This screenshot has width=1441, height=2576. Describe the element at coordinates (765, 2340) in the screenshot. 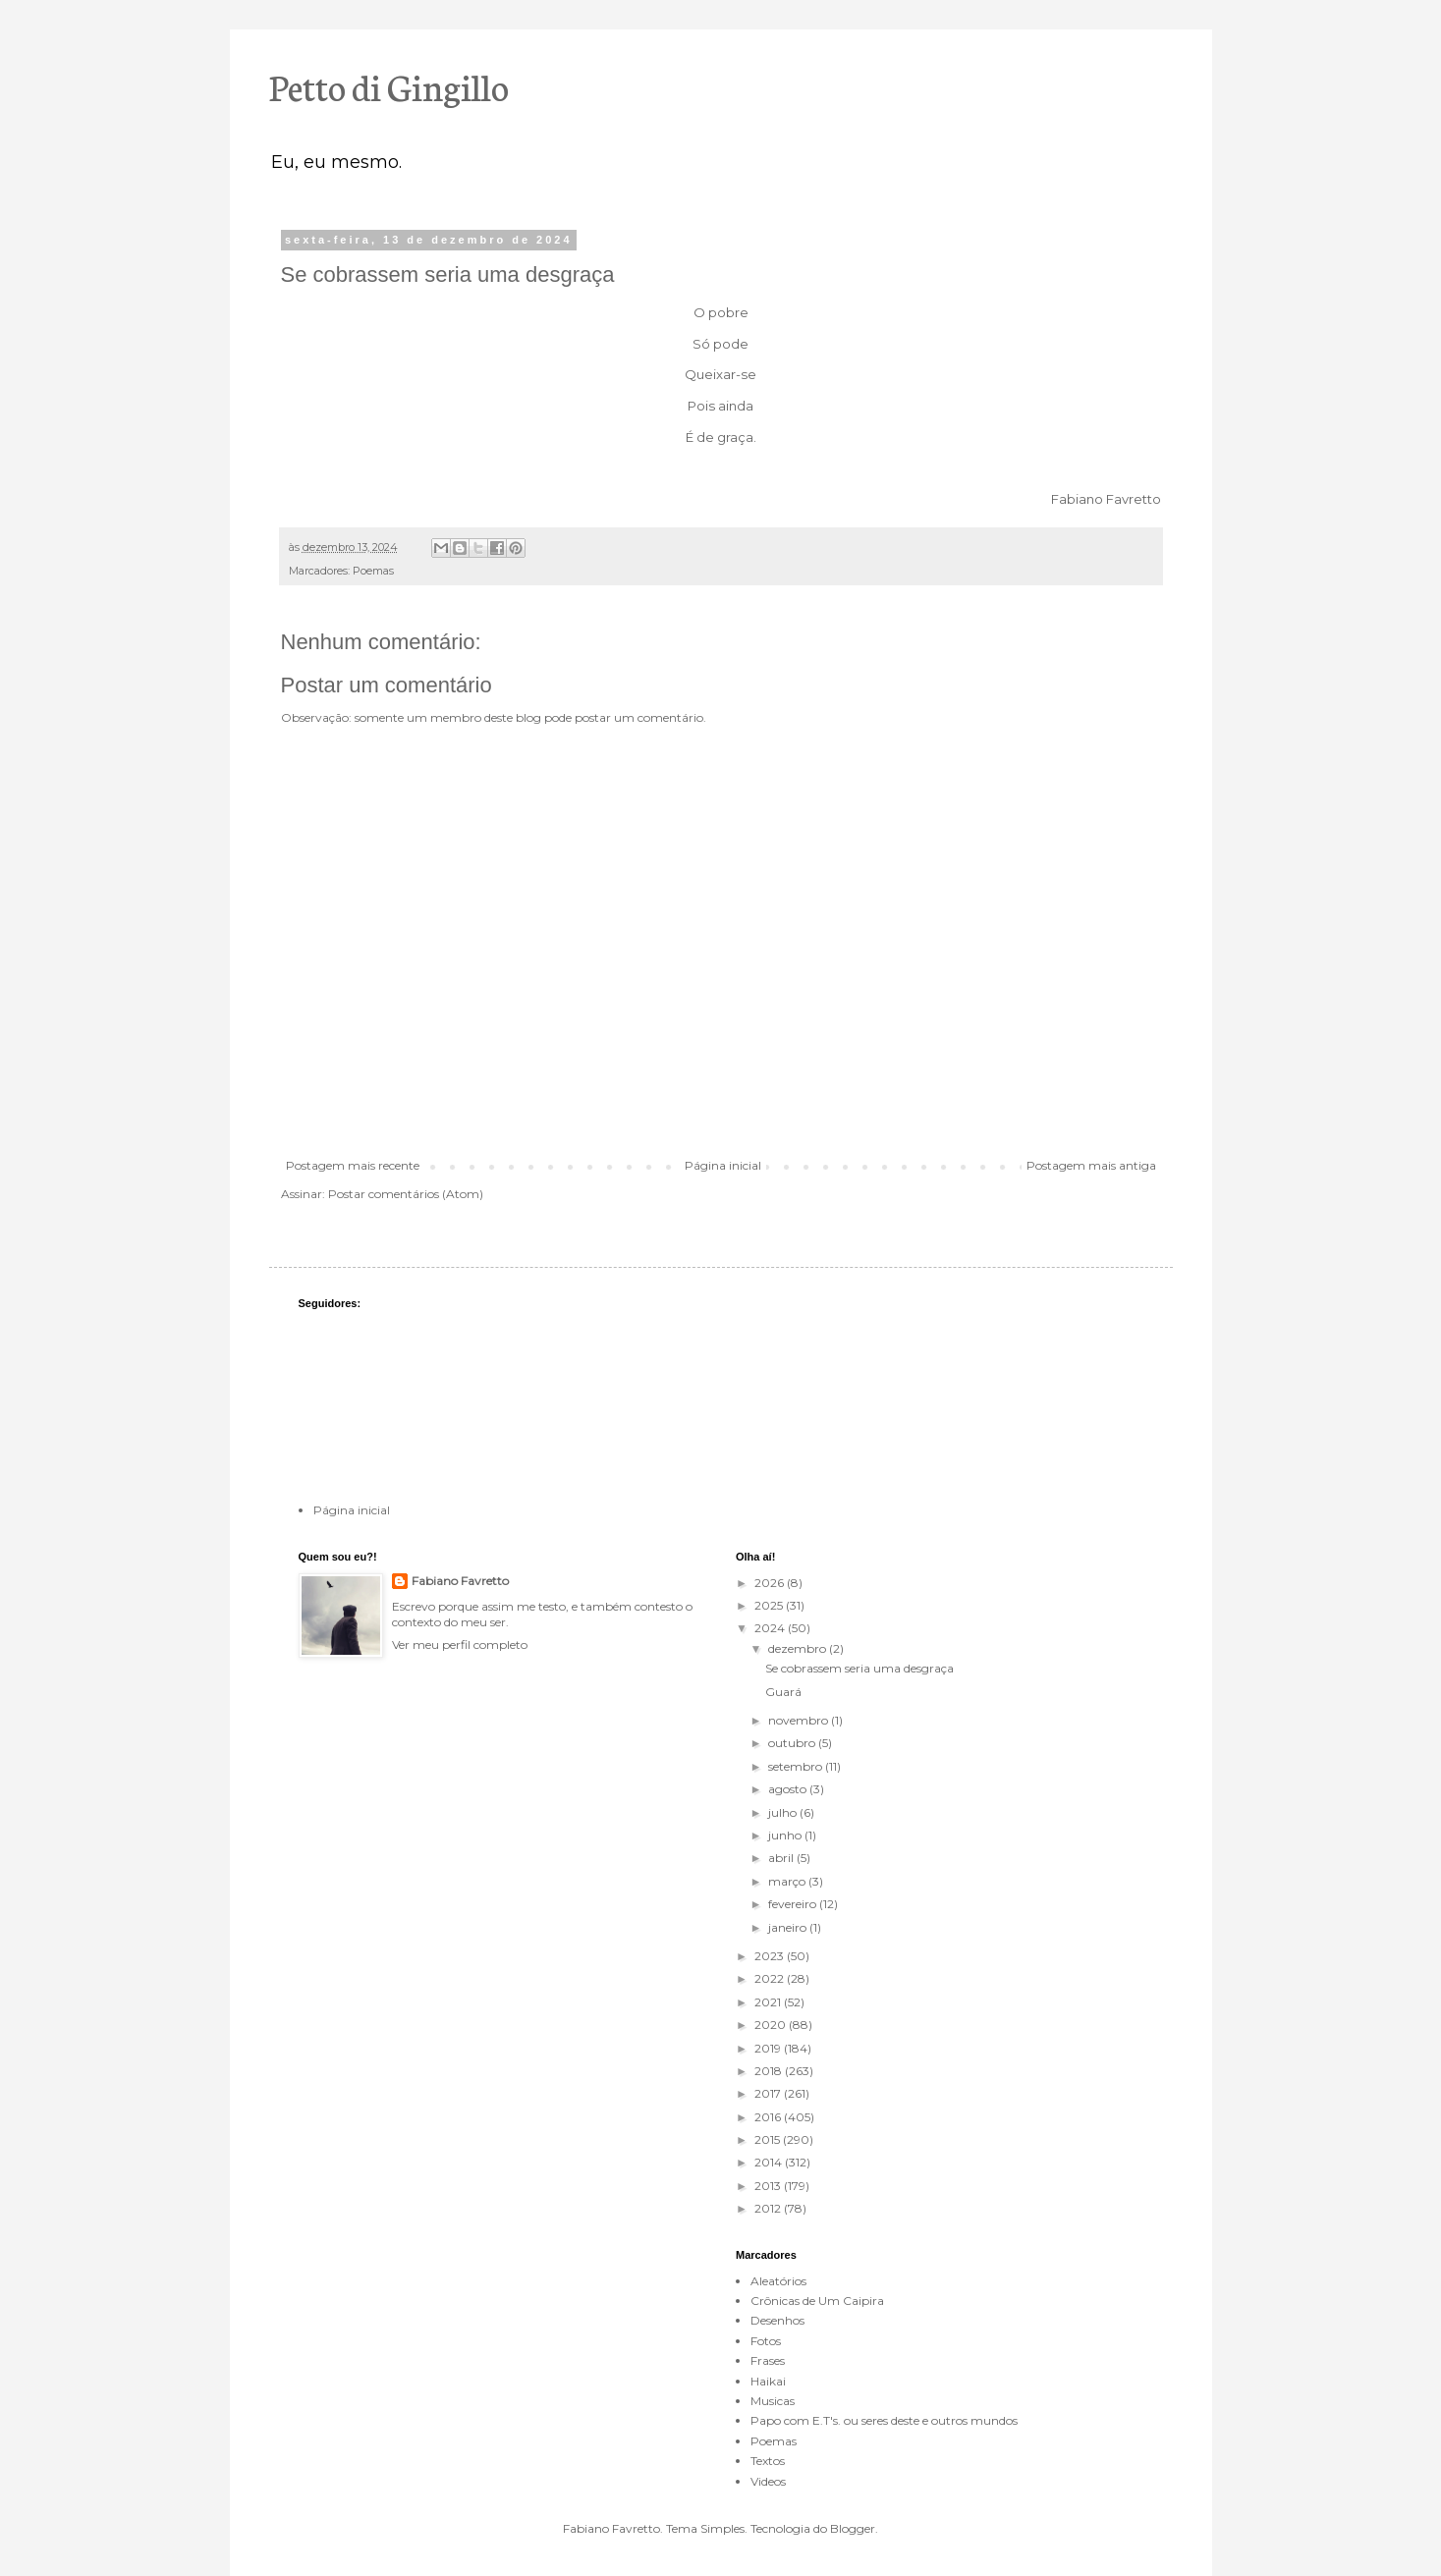

I see `Fotos` at that location.